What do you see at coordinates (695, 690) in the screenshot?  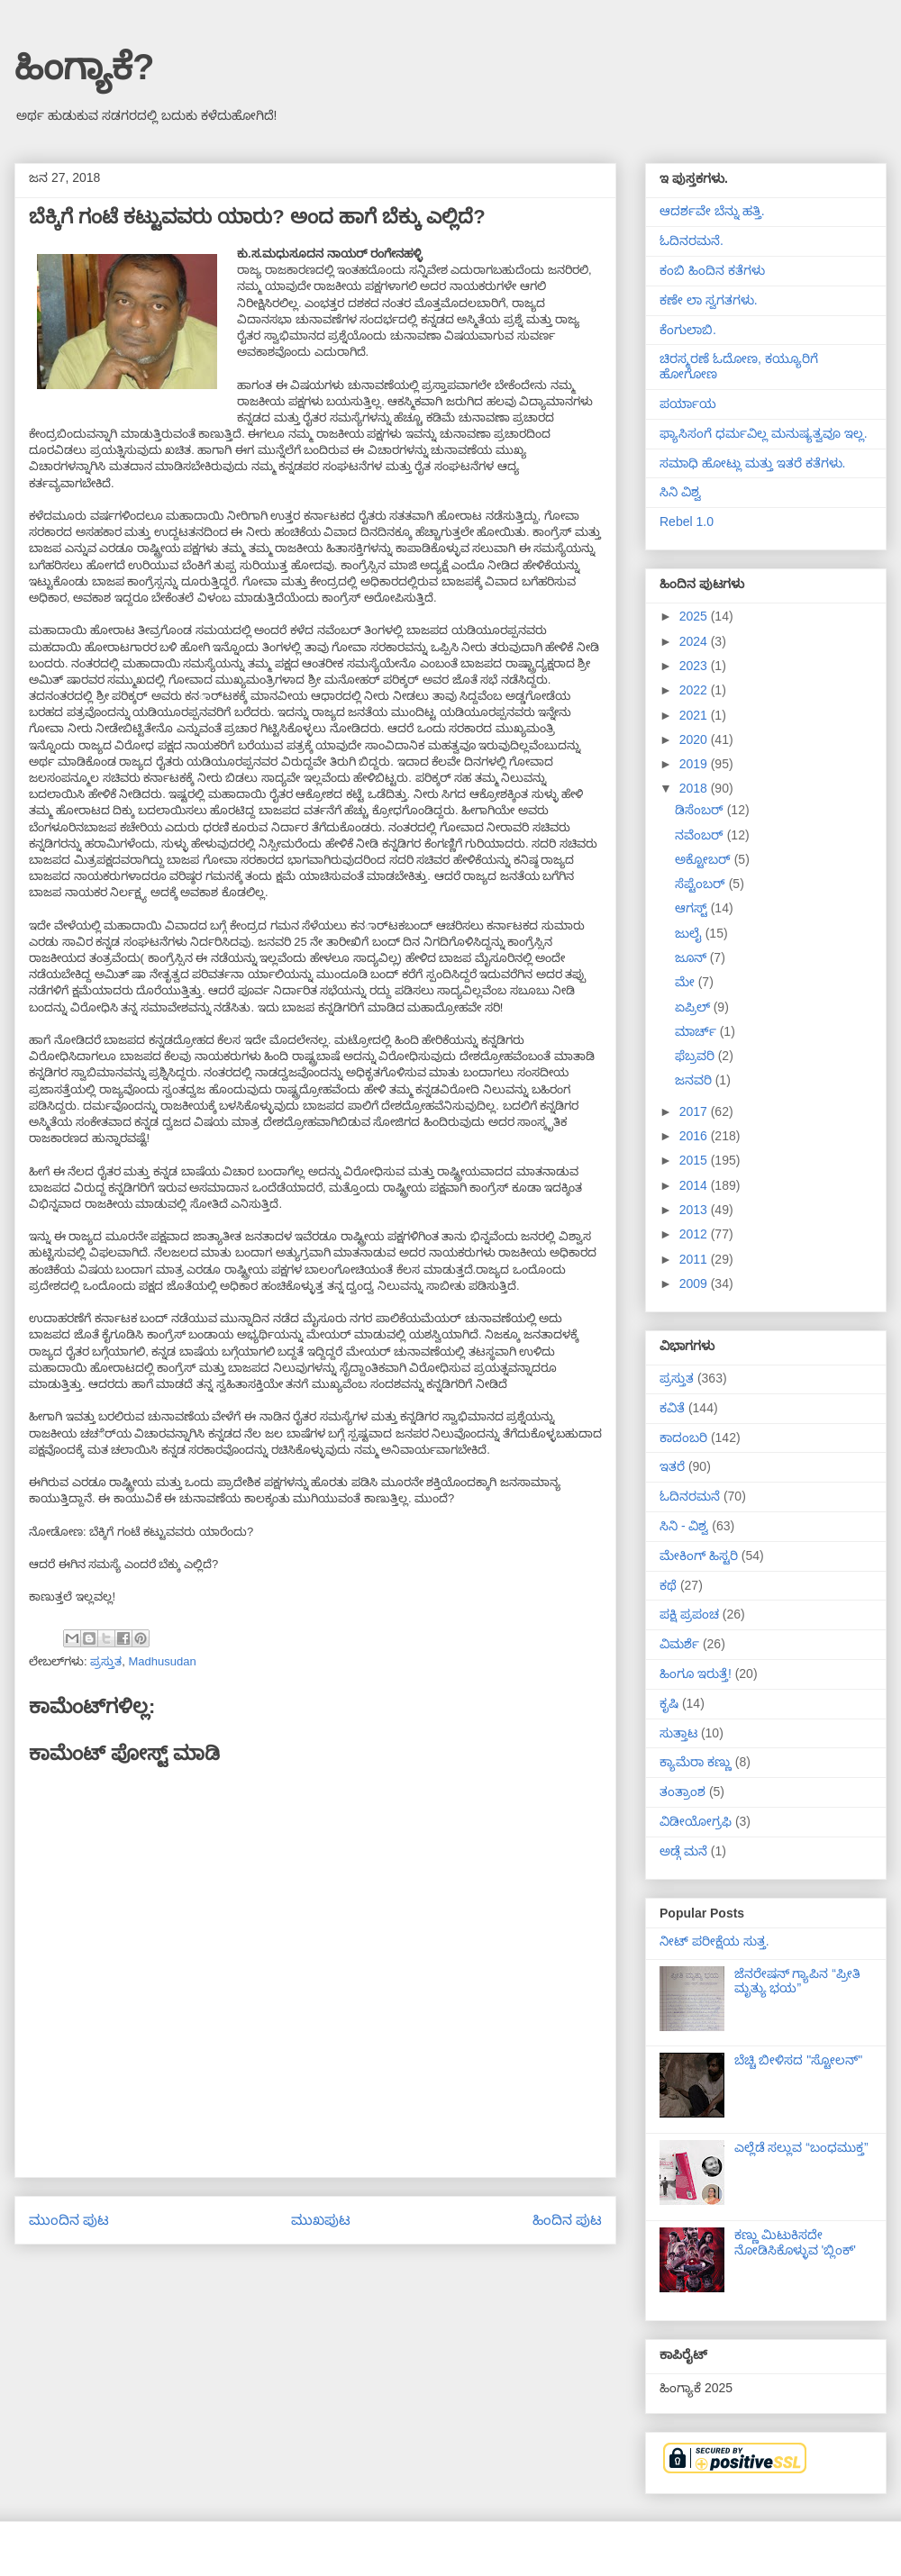 I see `2022` at bounding box center [695, 690].